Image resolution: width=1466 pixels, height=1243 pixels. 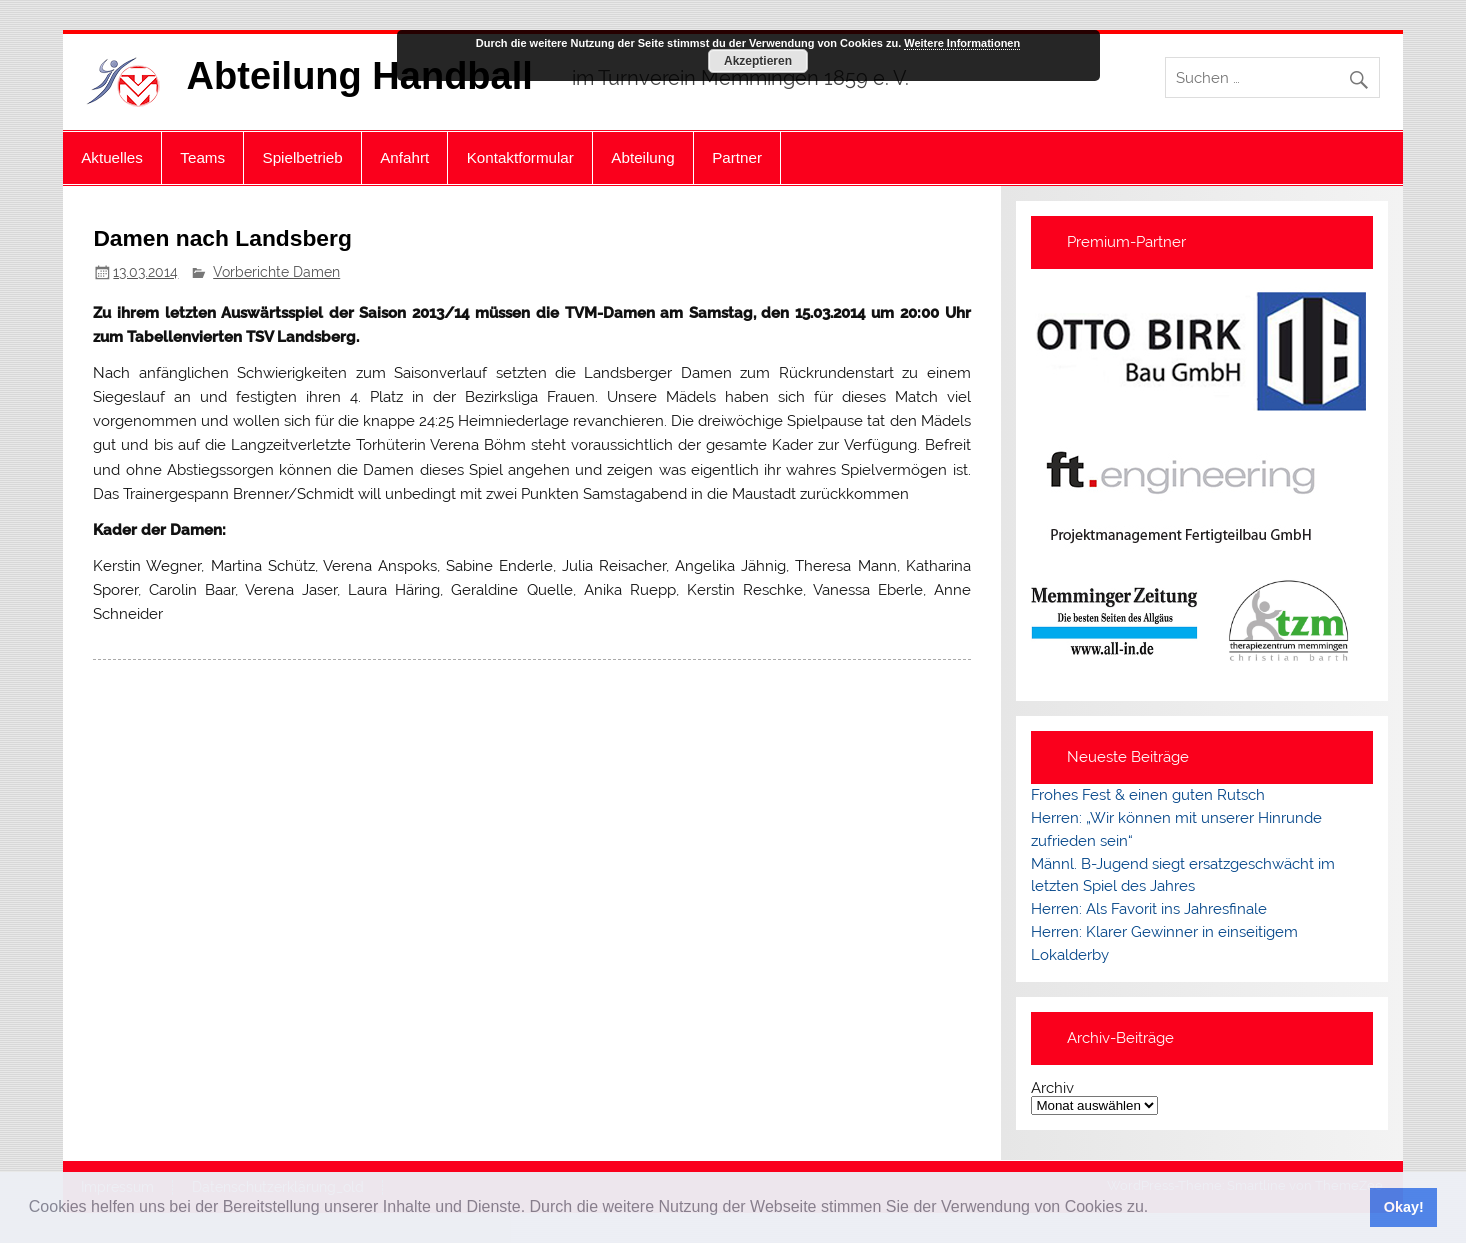 I want to click on [button], so click(x=1156, y=1209).